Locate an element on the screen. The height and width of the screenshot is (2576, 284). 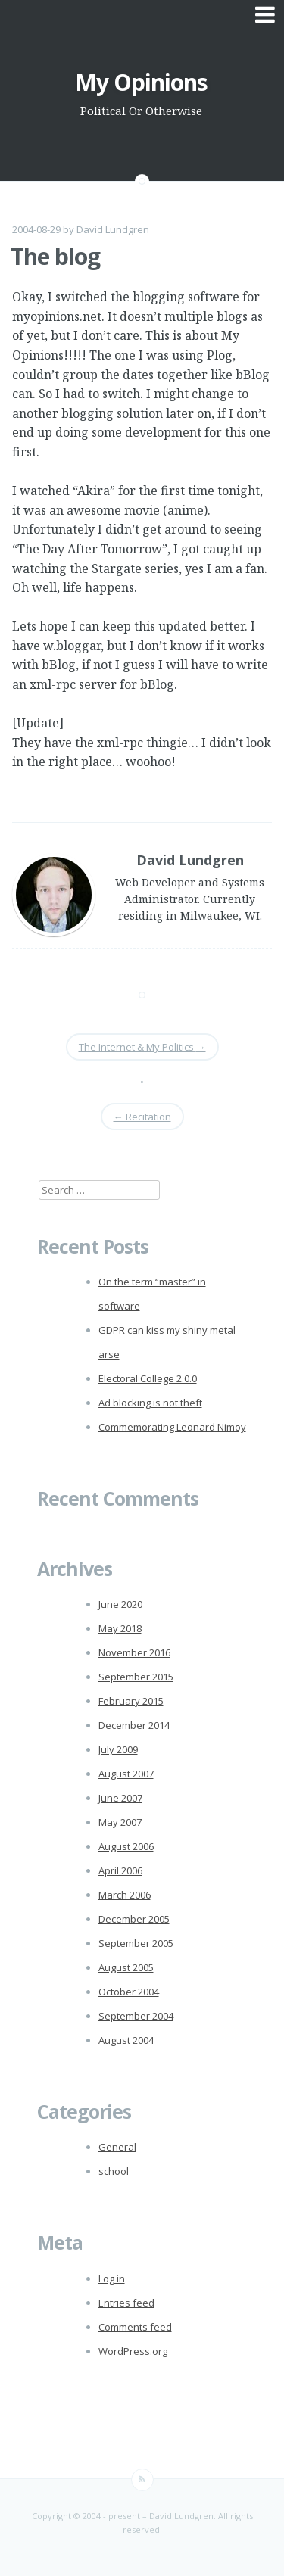
August 2005 is located at coordinates (126, 1967).